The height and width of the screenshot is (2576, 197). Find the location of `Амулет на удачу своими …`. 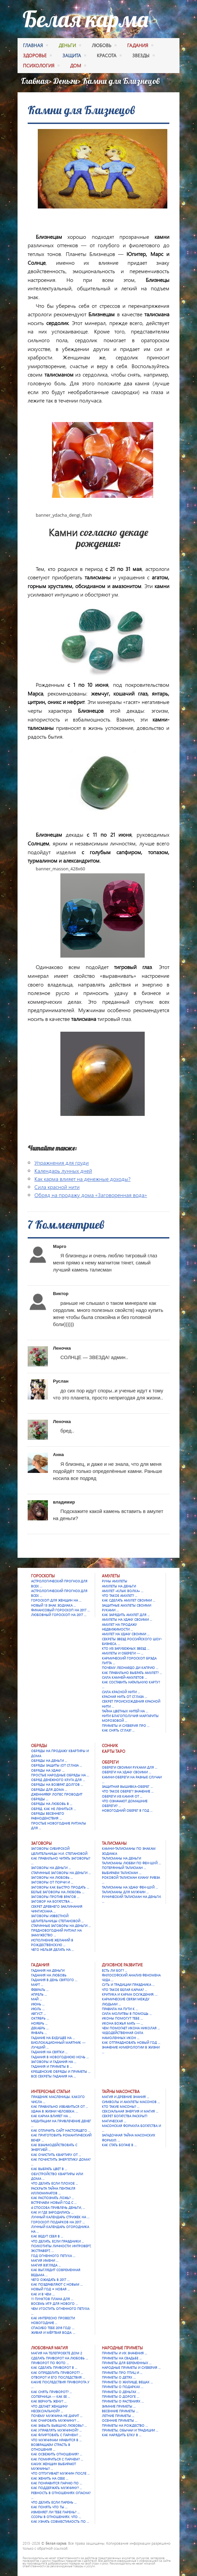

Амулет на удачу своими … is located at coordinates (125, 1634).